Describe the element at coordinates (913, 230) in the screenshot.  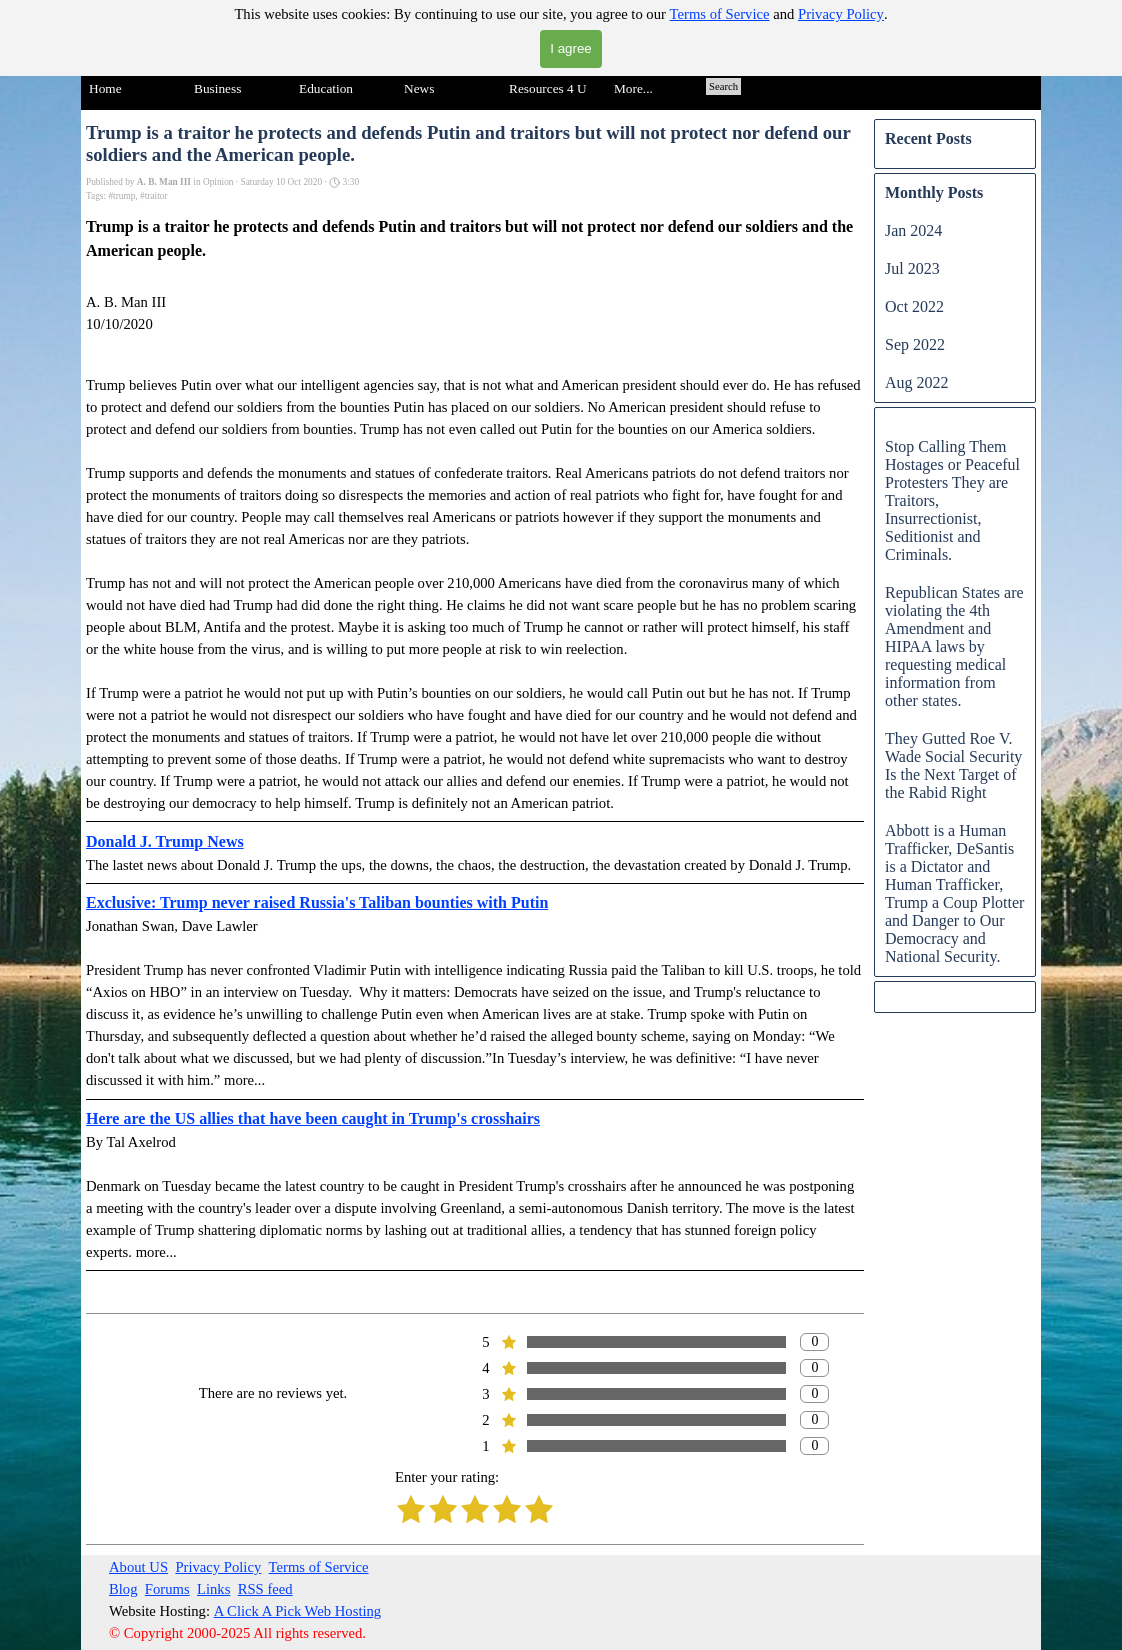
I see `Jan 2024` at that location.